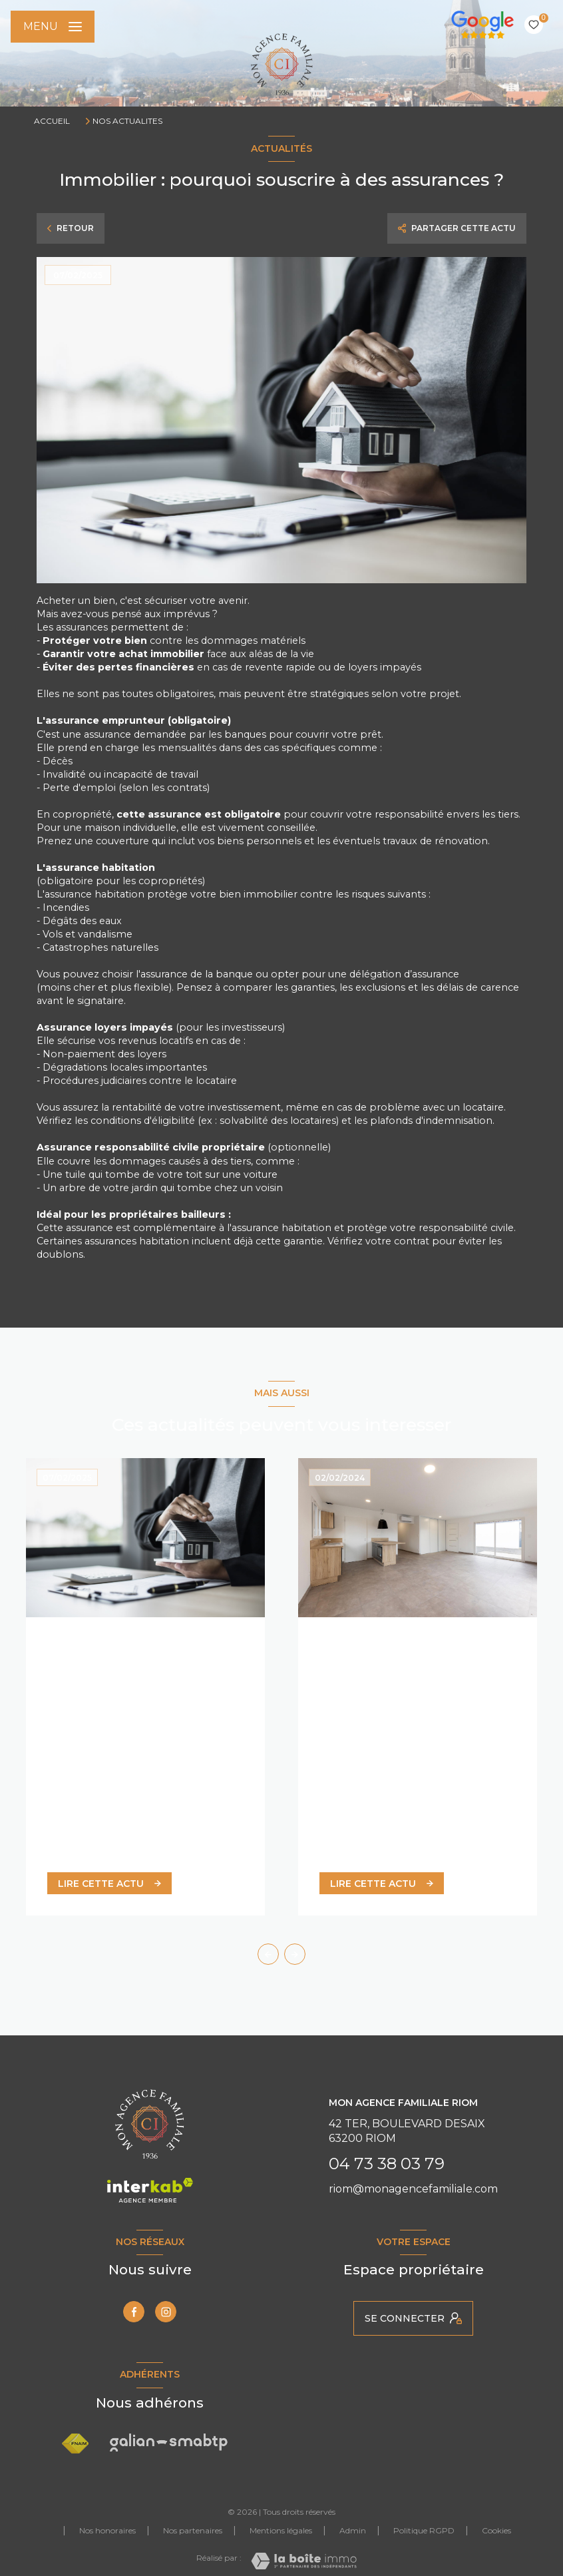 This screenshot has height=2576, width=563. Describe the element at coordinates (107, 2530) in the screenshot. I see `Nos honoraires` at that location.